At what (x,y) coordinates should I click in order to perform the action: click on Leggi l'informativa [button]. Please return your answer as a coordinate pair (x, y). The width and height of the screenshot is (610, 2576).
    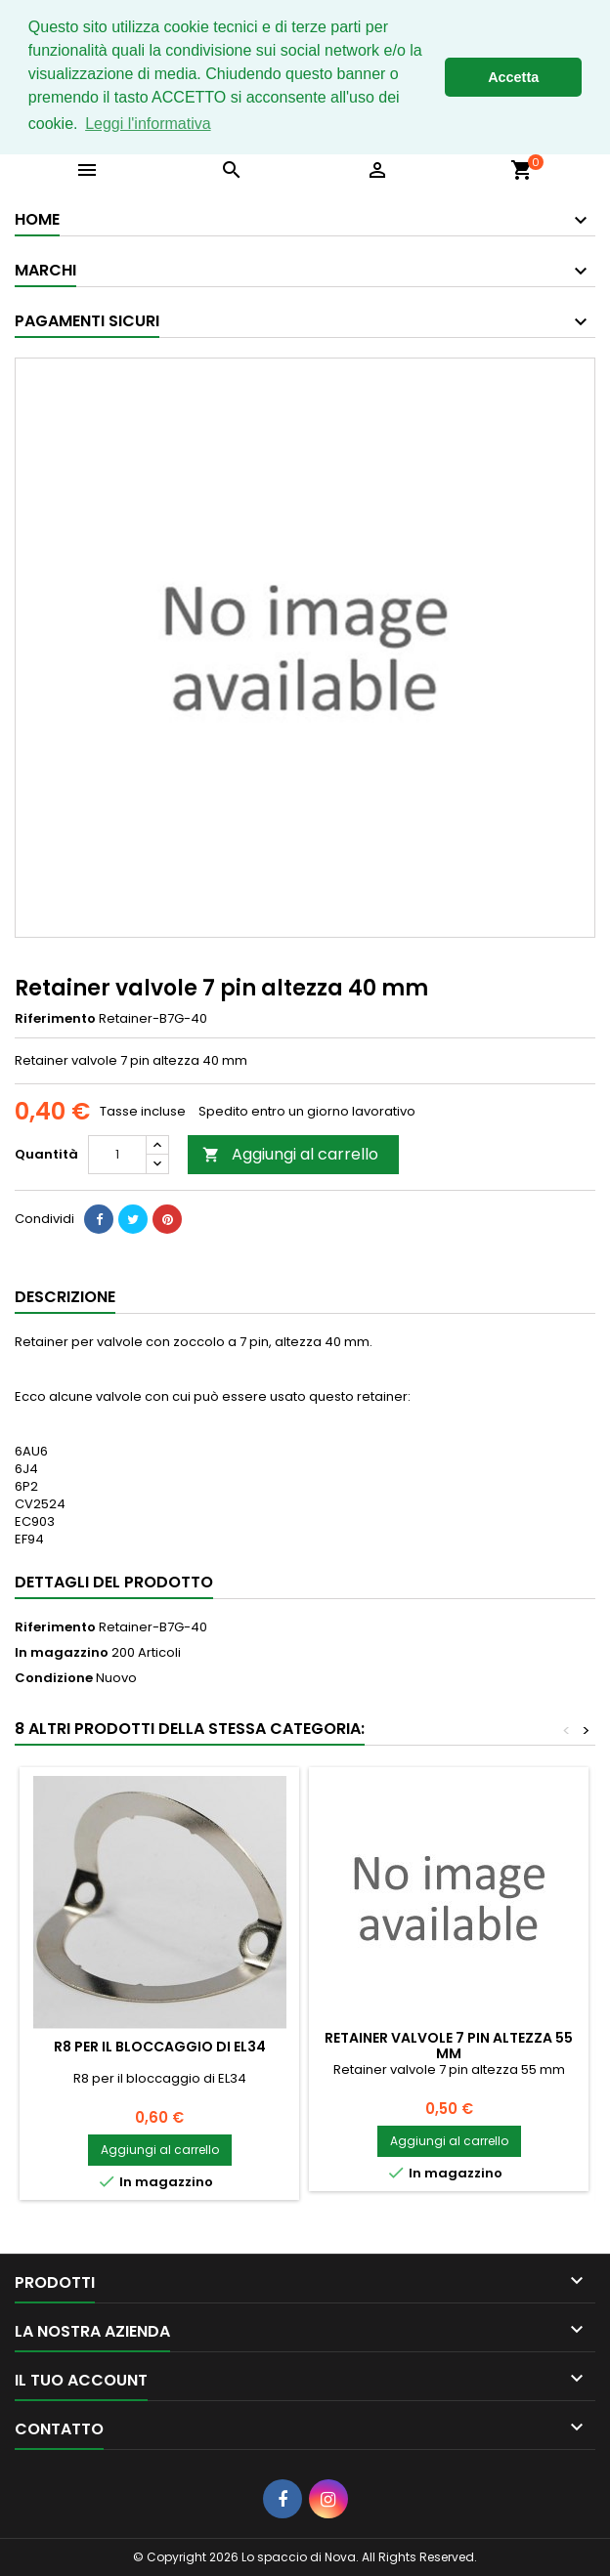
    Looking at the image, I should click on (147, 123).